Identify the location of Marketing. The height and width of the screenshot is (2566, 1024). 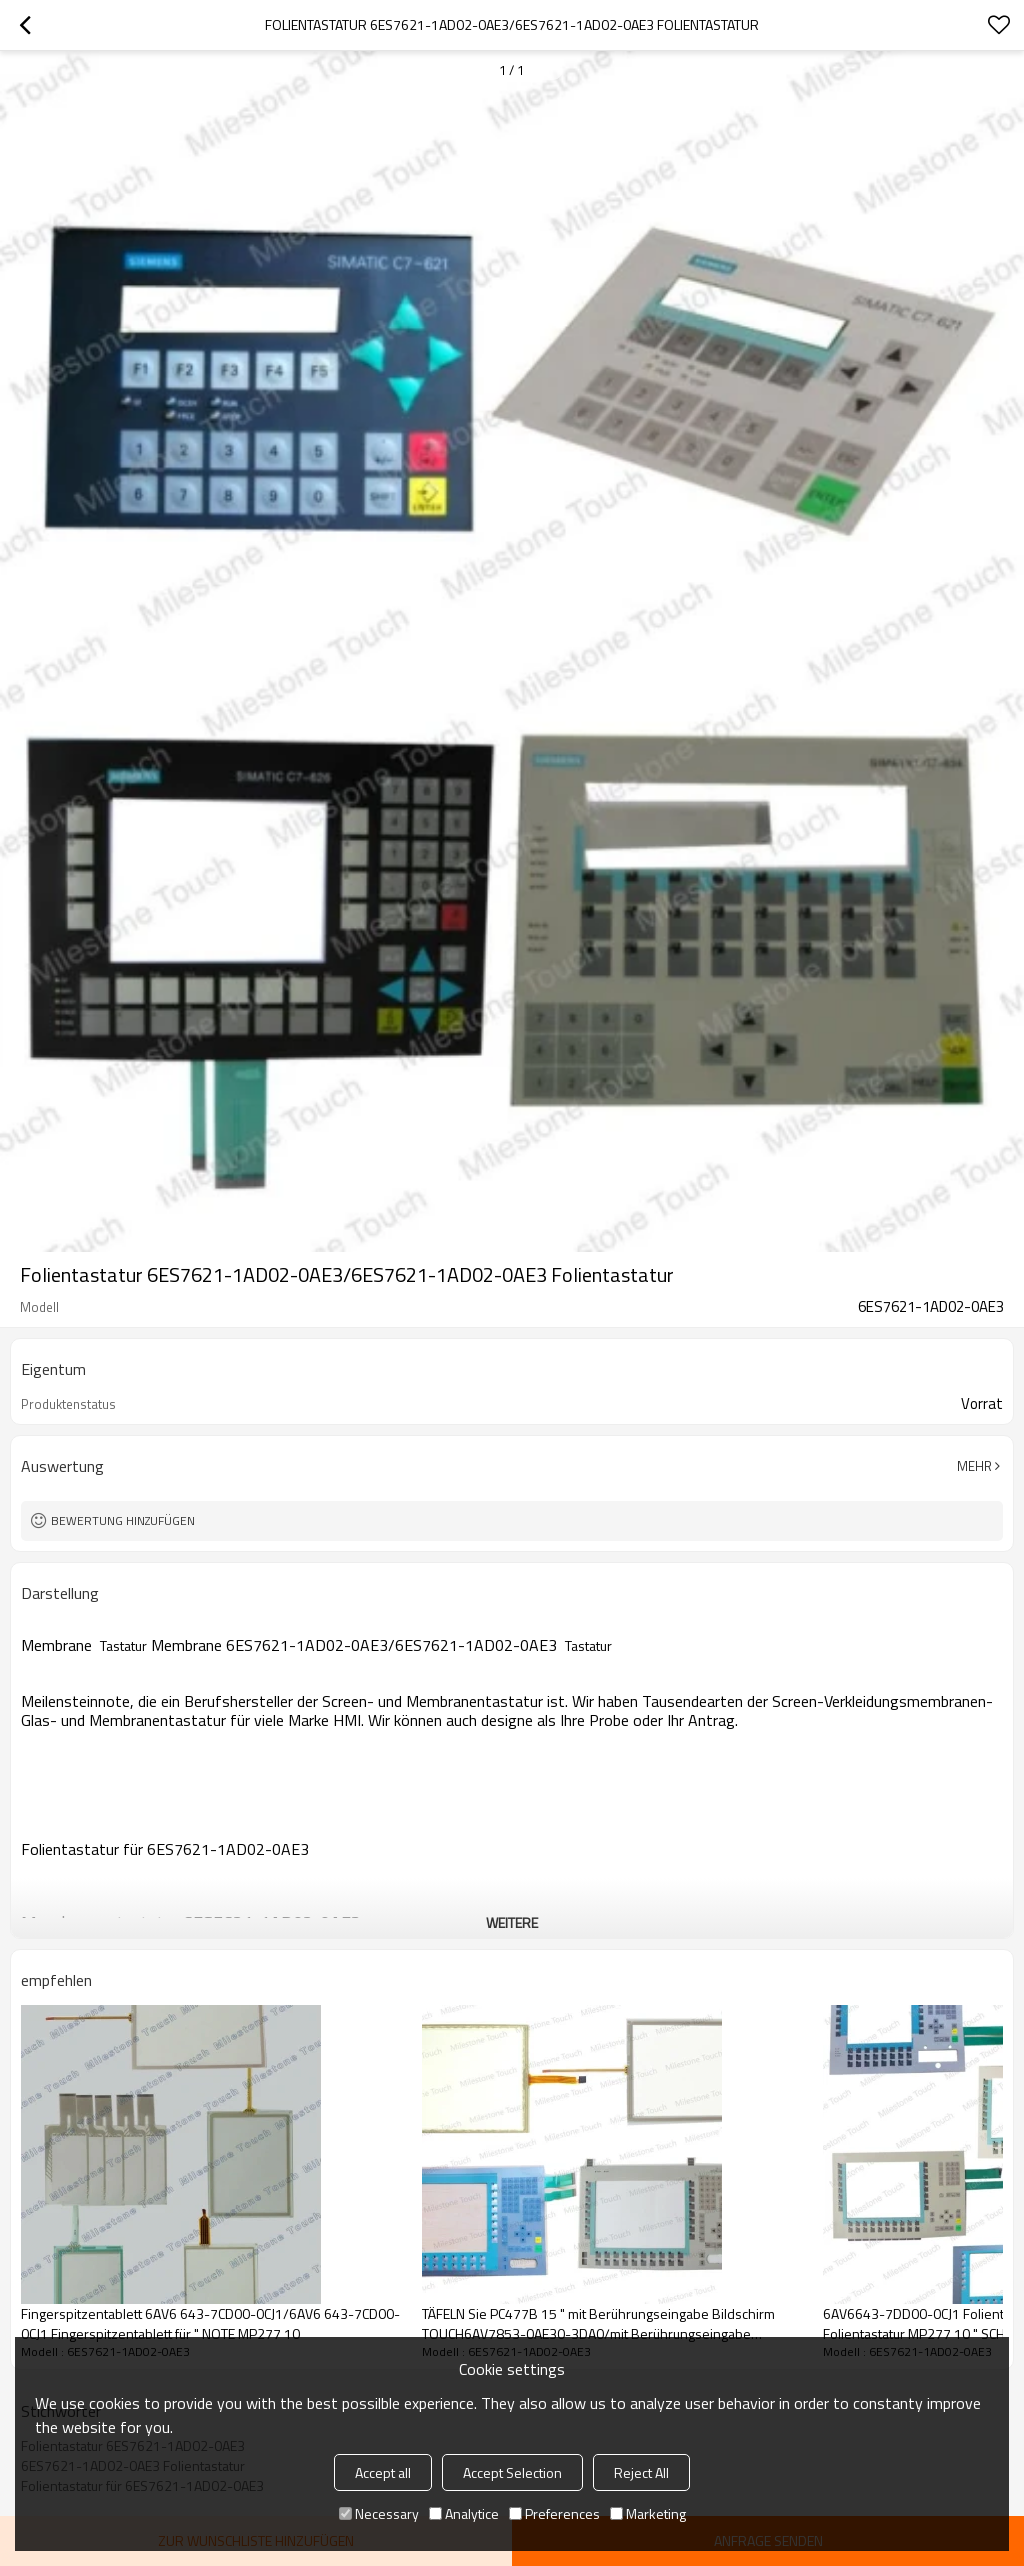
(648, 2513).